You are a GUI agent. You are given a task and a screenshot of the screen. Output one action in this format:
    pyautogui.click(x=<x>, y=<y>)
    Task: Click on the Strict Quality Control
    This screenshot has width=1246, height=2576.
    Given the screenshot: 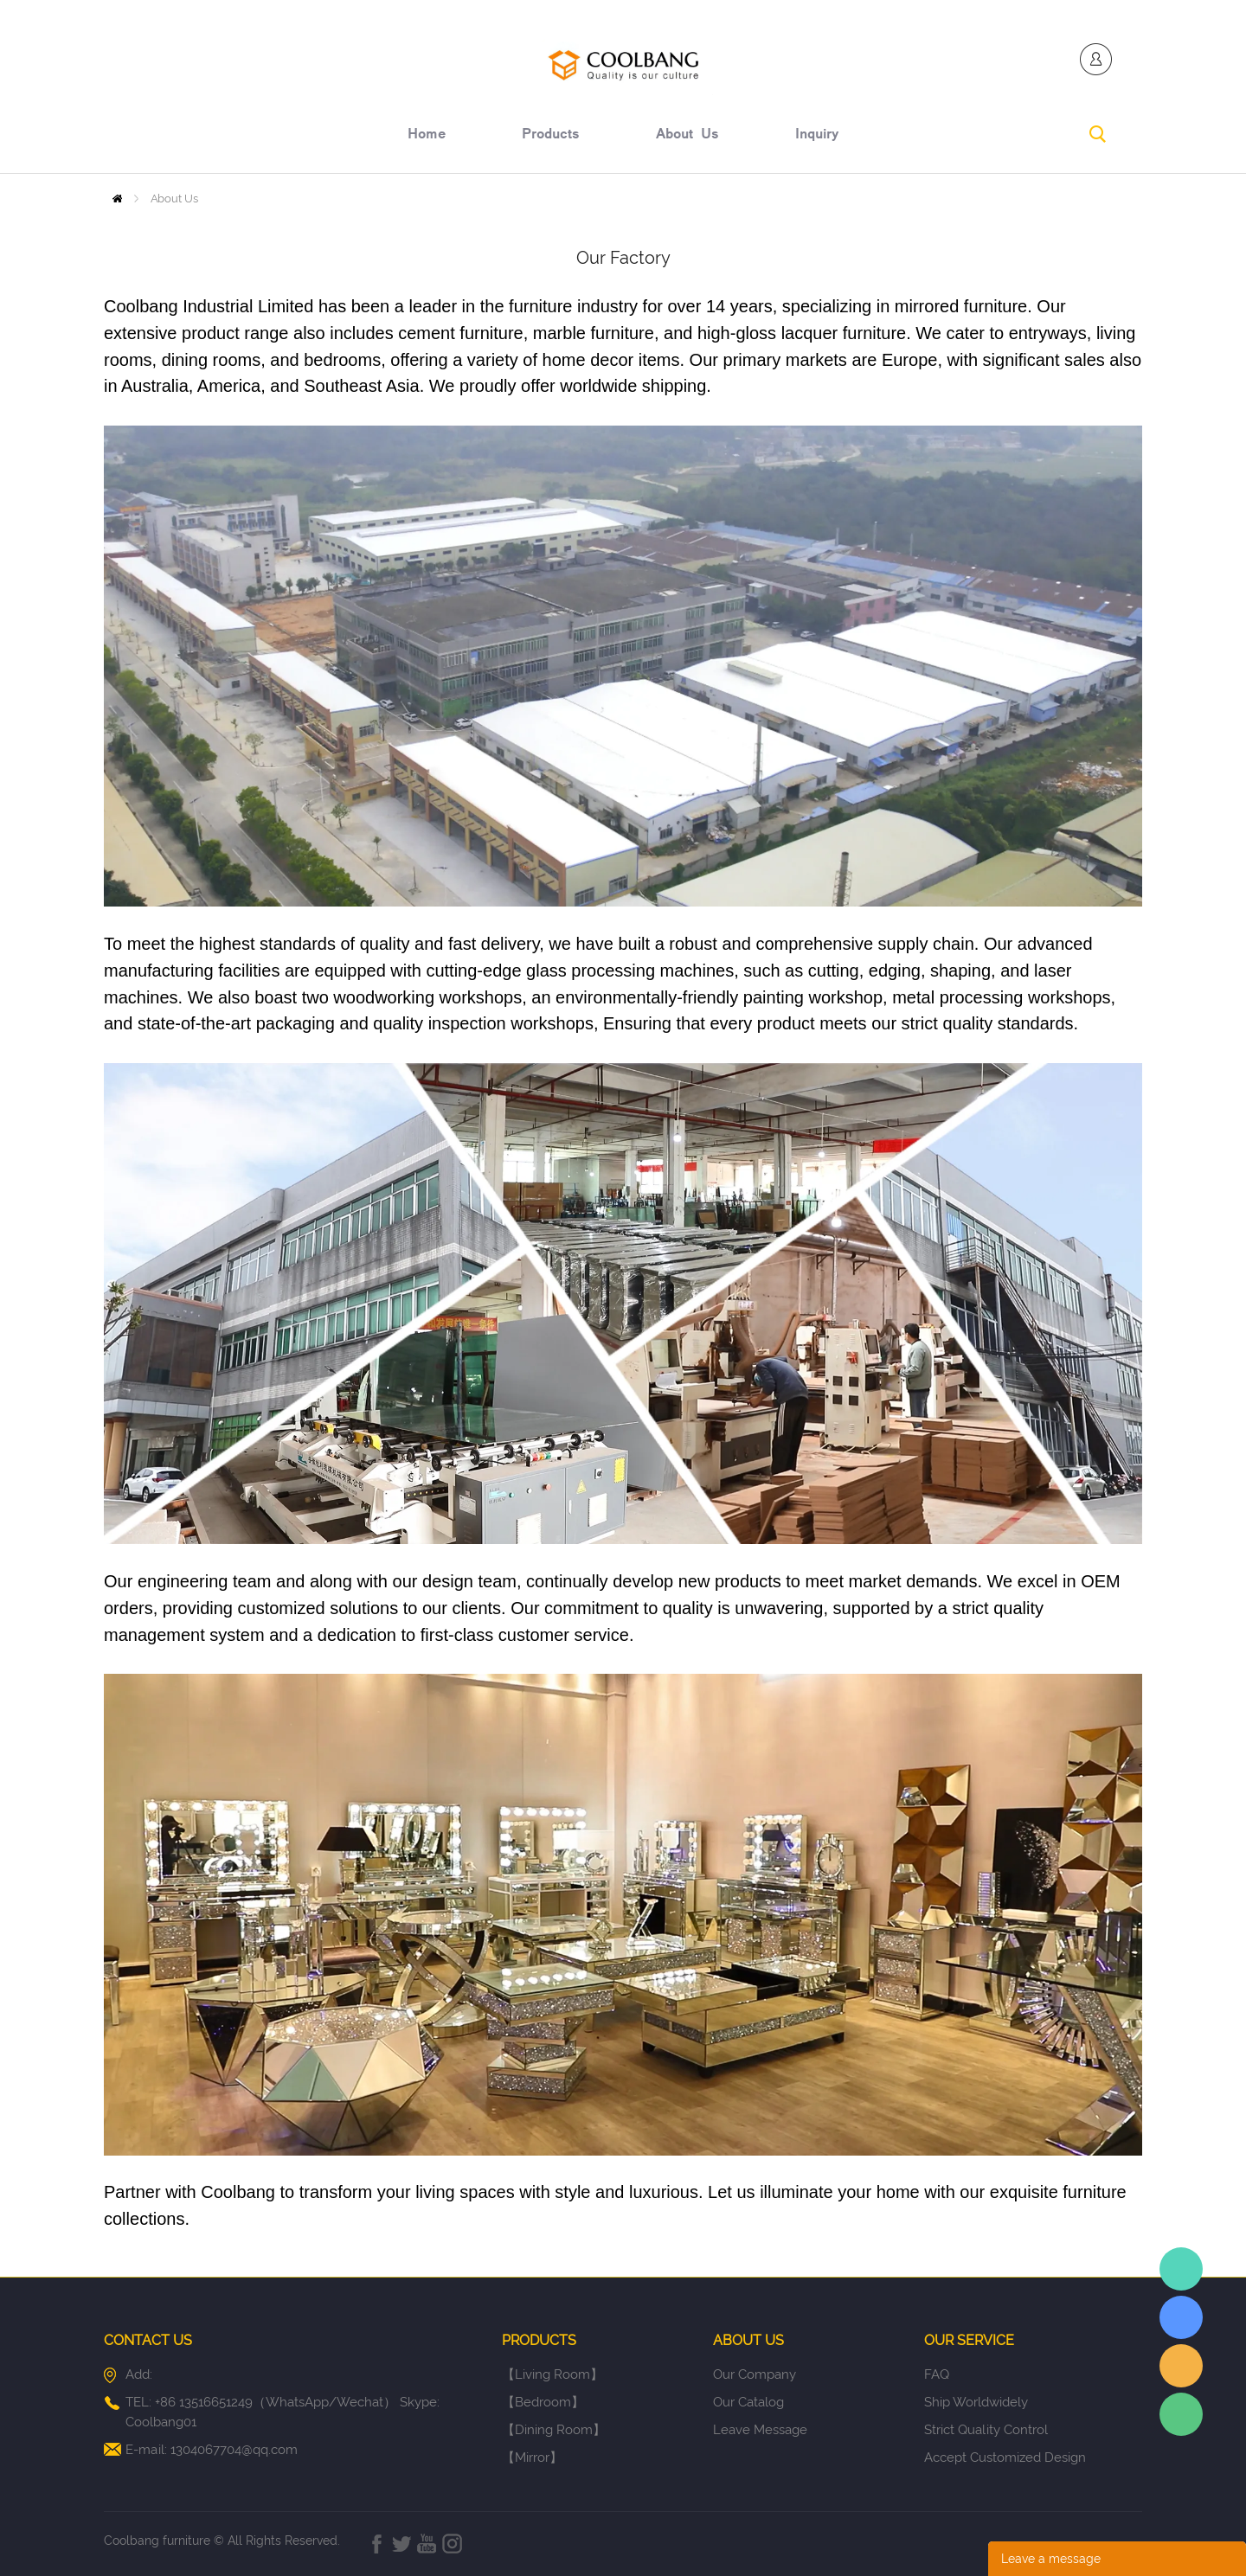 What is the action you would take?
    pyautogui.click(x=986, y=2430)
    